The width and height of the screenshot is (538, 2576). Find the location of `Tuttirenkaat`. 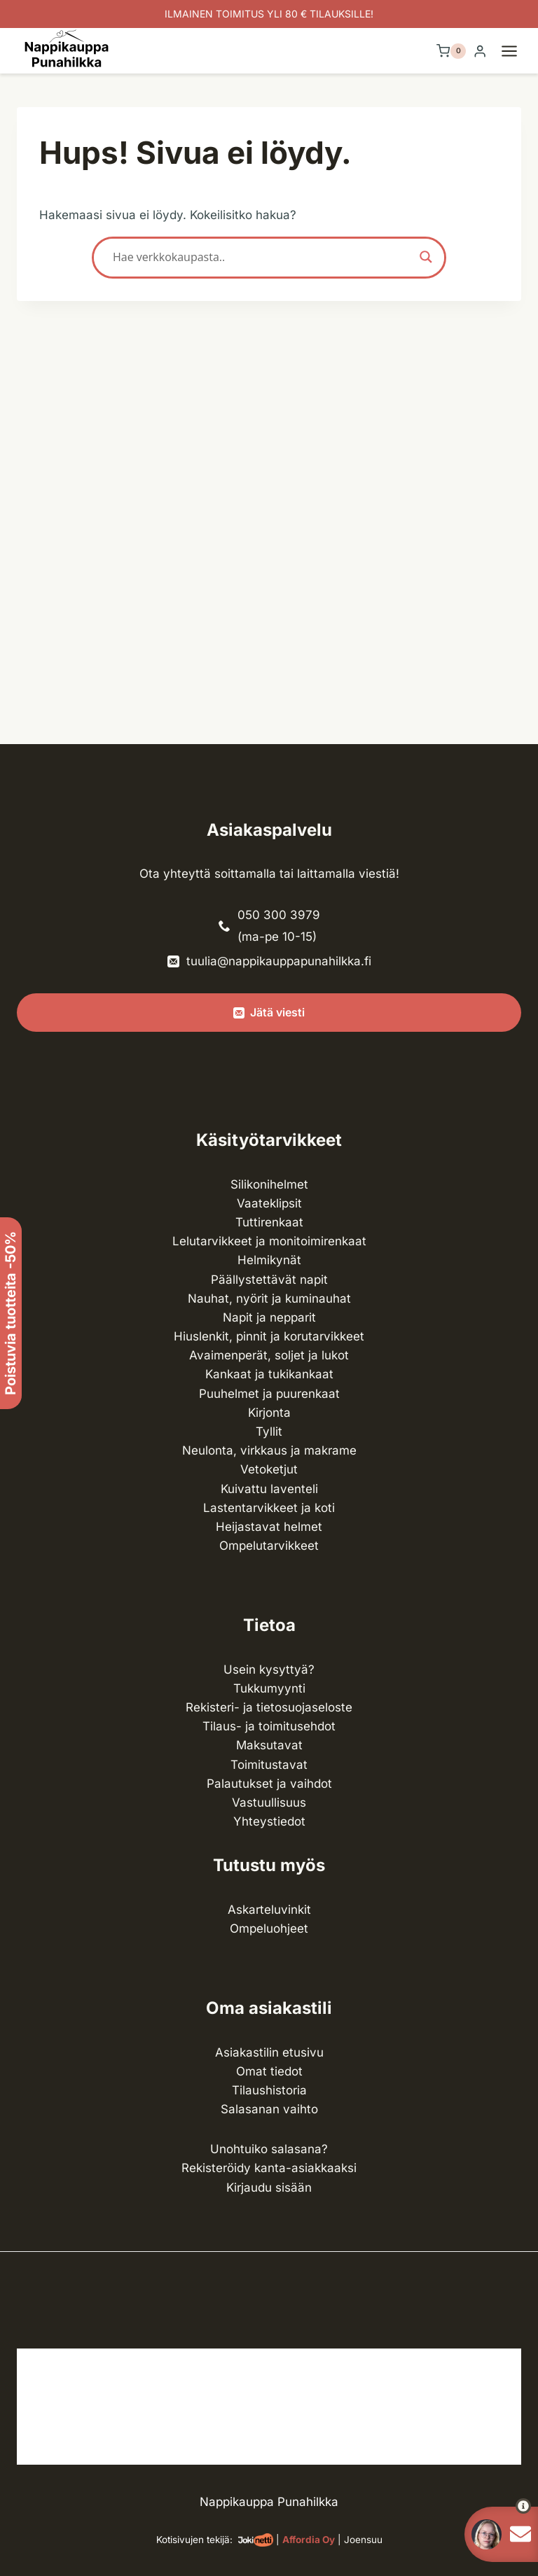

Tuttirenkaat is located at coordinates (269, 1222).